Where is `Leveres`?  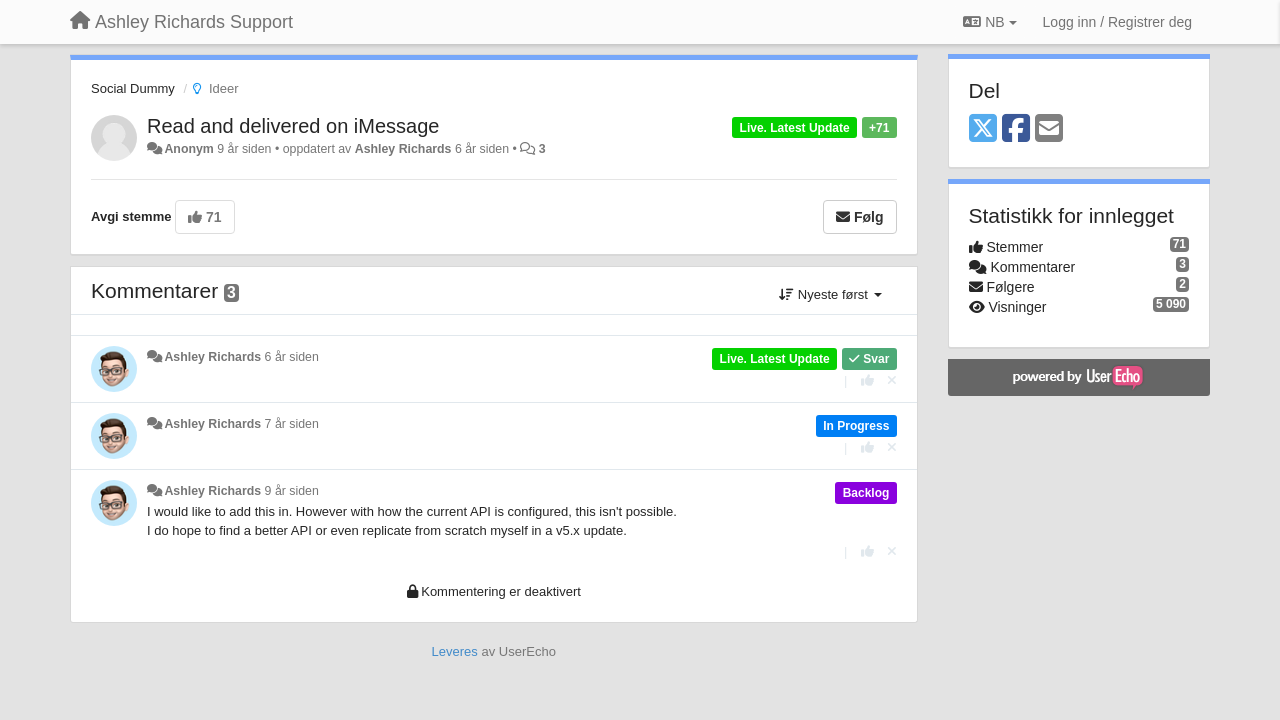 Leveres is located at coordinates (455, 651).